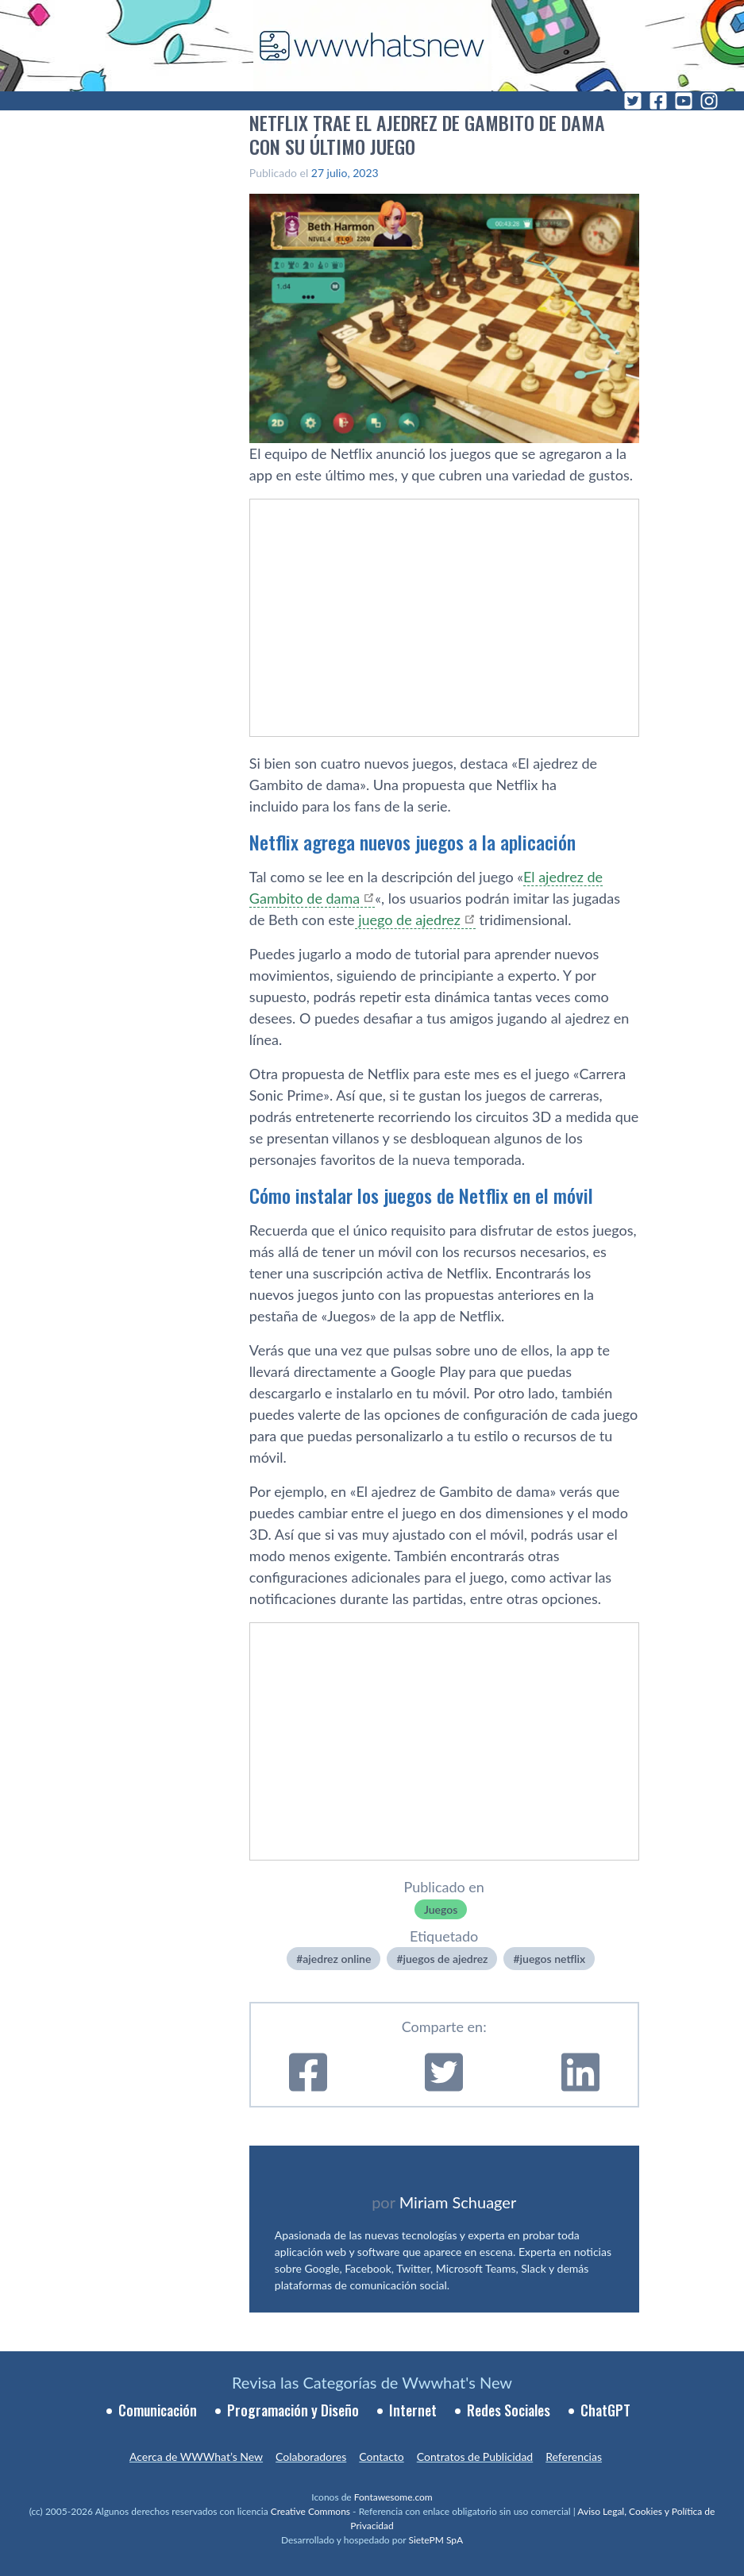 The height and width of the screenshot is (2576, 744). I want to click on Internet, so click(413, 2410).